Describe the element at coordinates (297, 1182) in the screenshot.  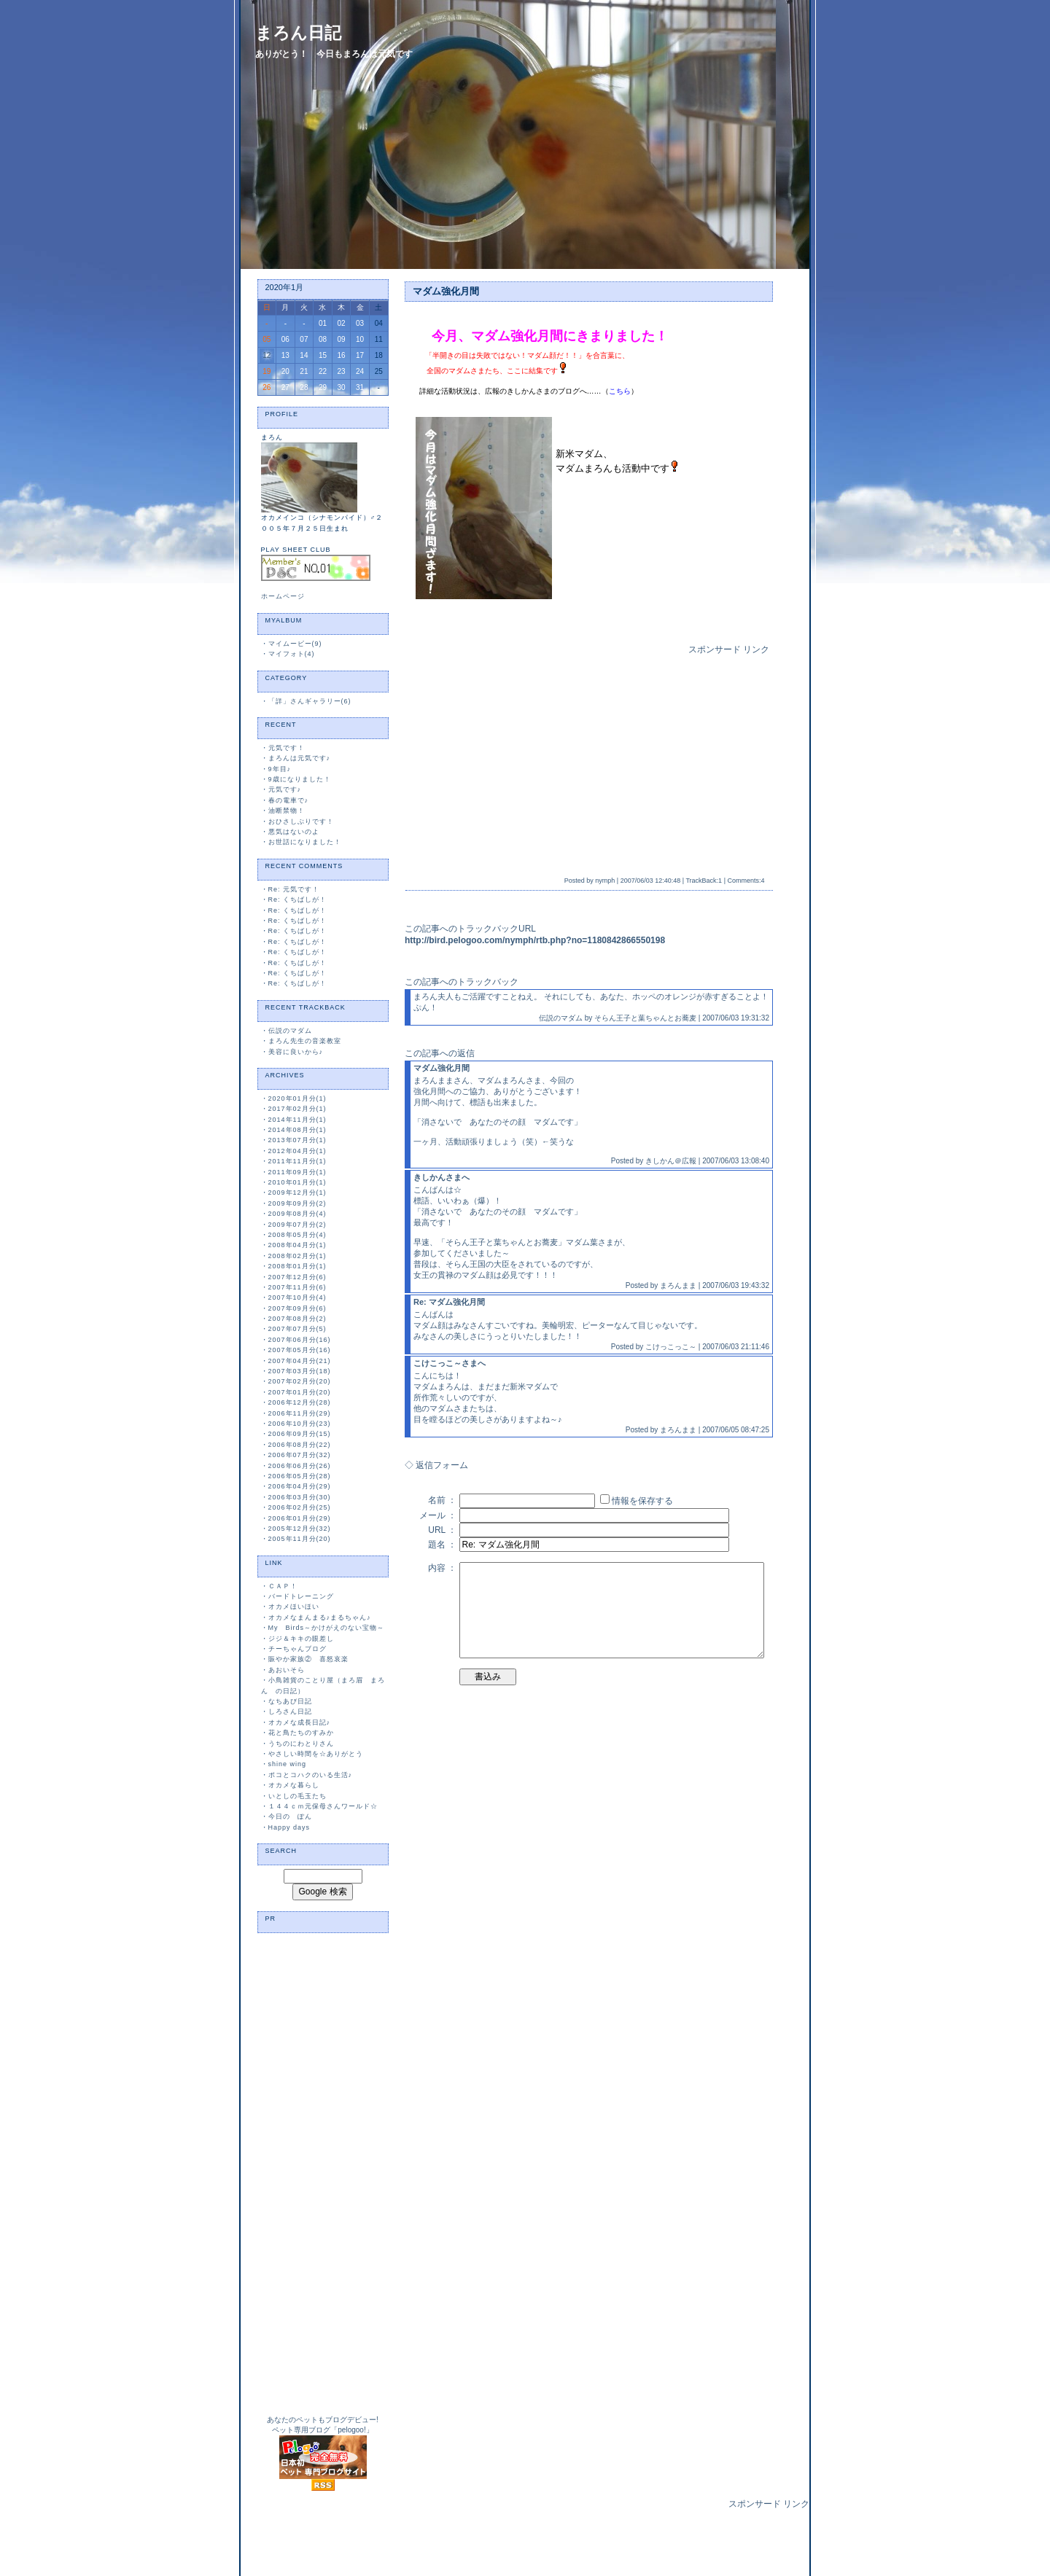
I see `2010年01月分(1)` at that location.